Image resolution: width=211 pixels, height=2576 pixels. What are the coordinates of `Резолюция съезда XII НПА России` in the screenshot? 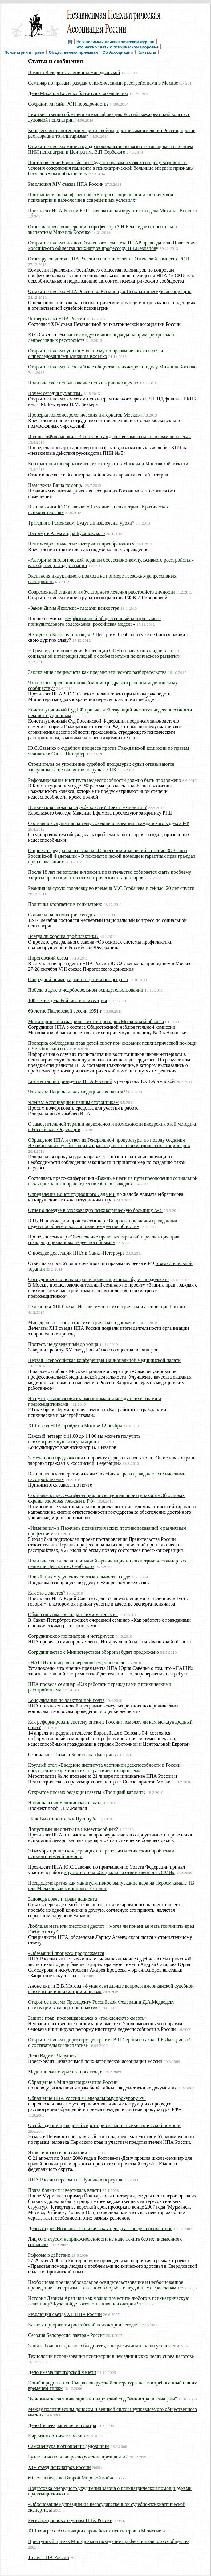 It's located at (65, 2314).